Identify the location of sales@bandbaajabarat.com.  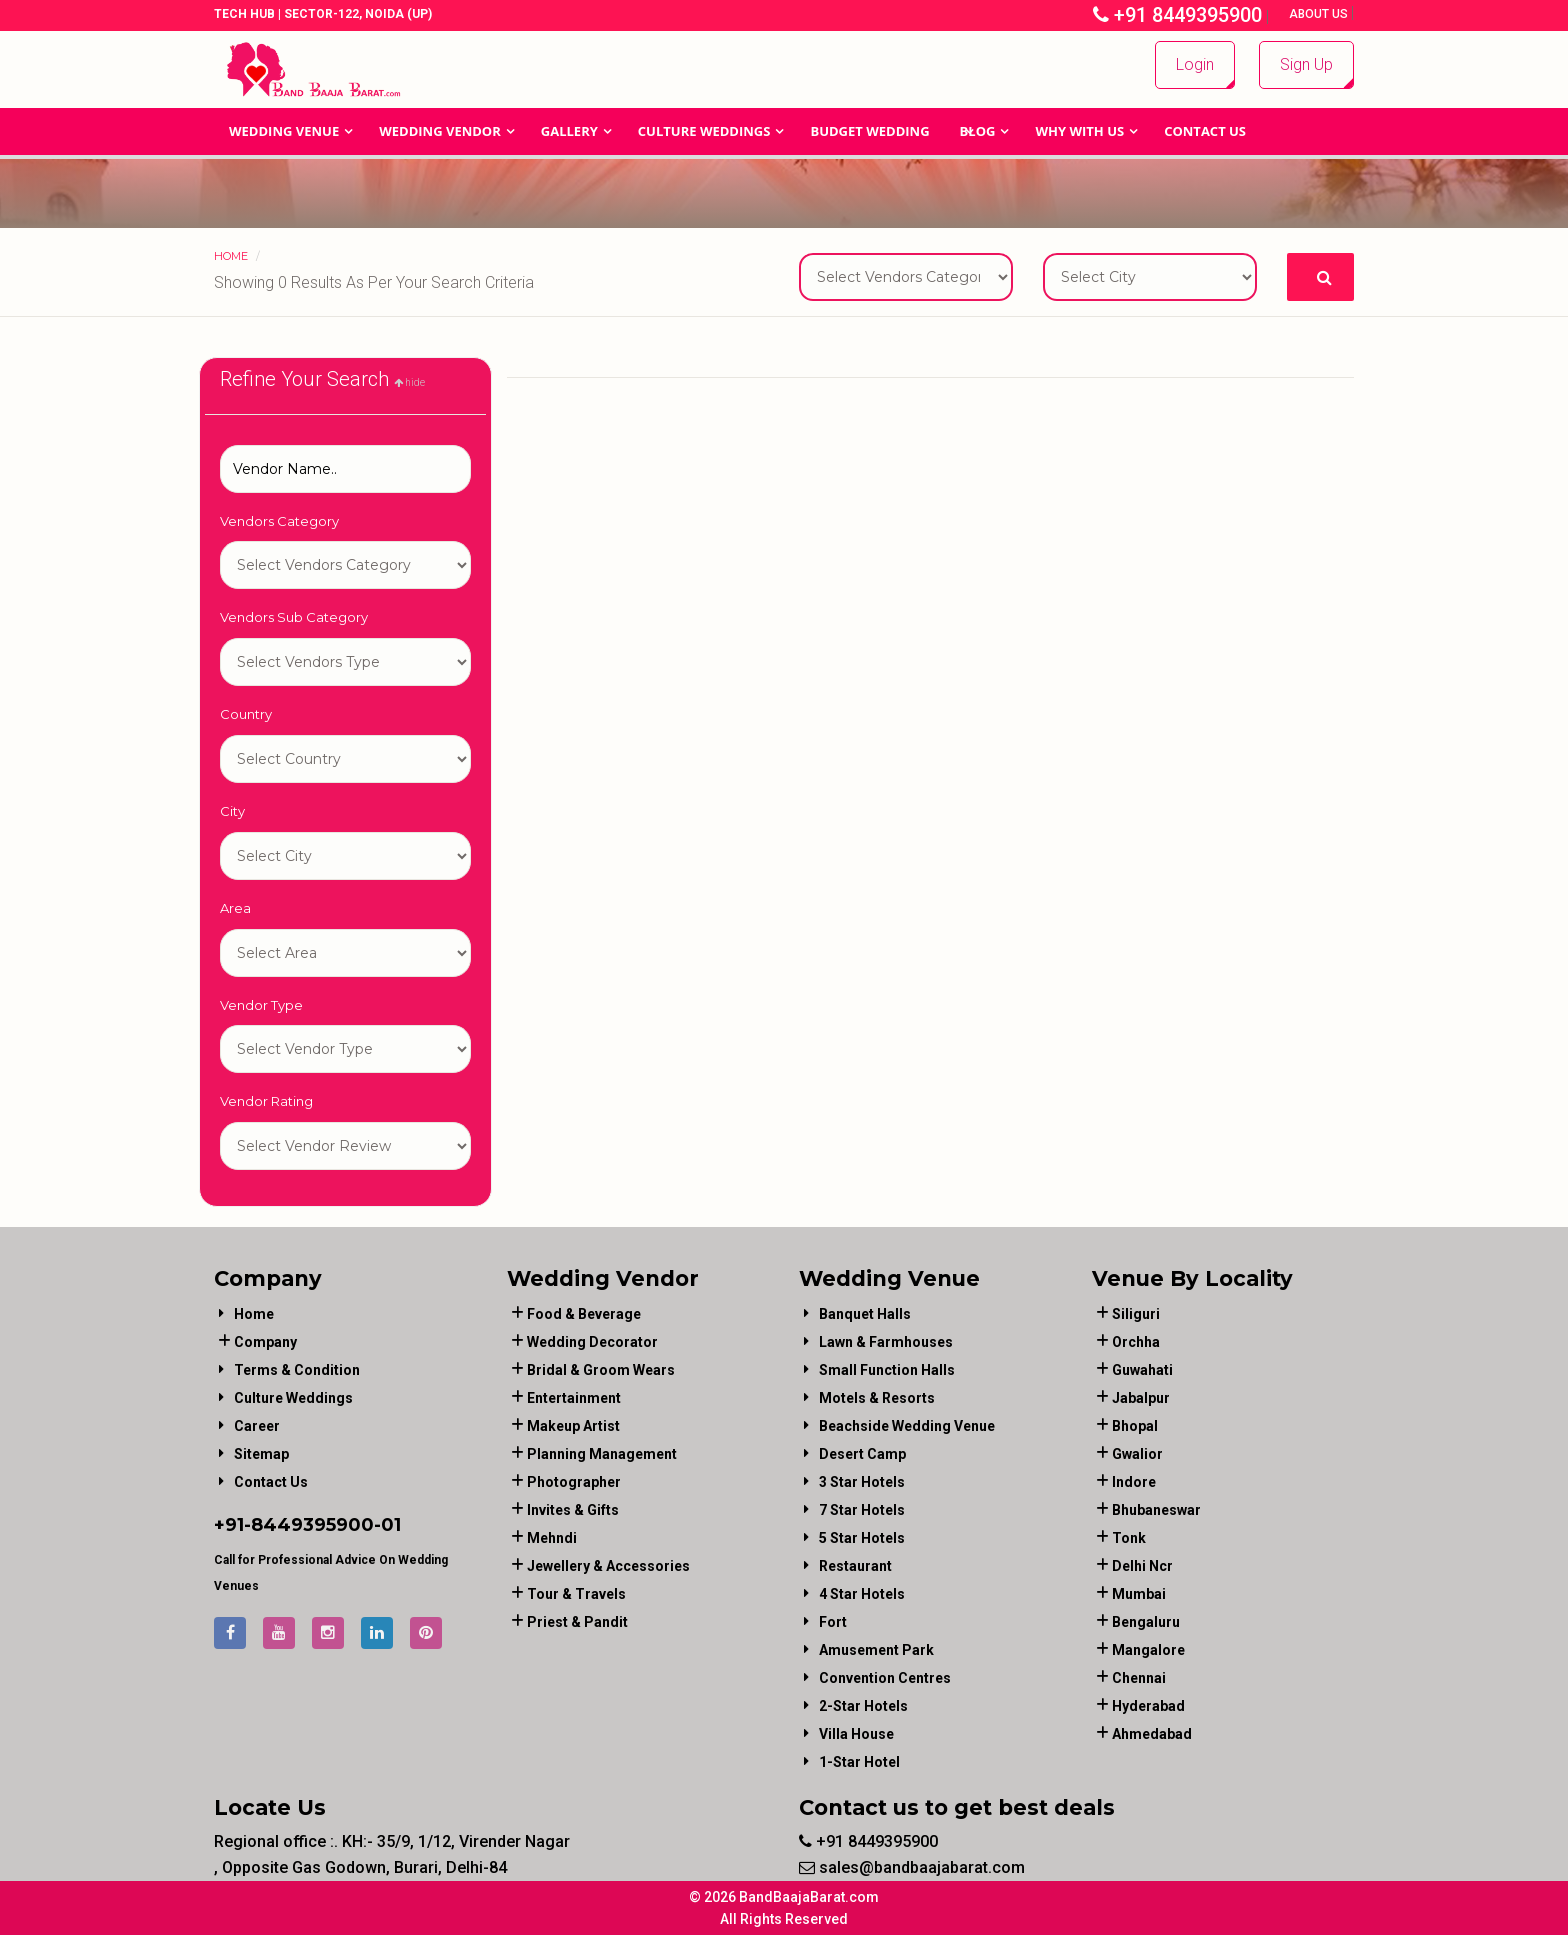
(912, 1867).